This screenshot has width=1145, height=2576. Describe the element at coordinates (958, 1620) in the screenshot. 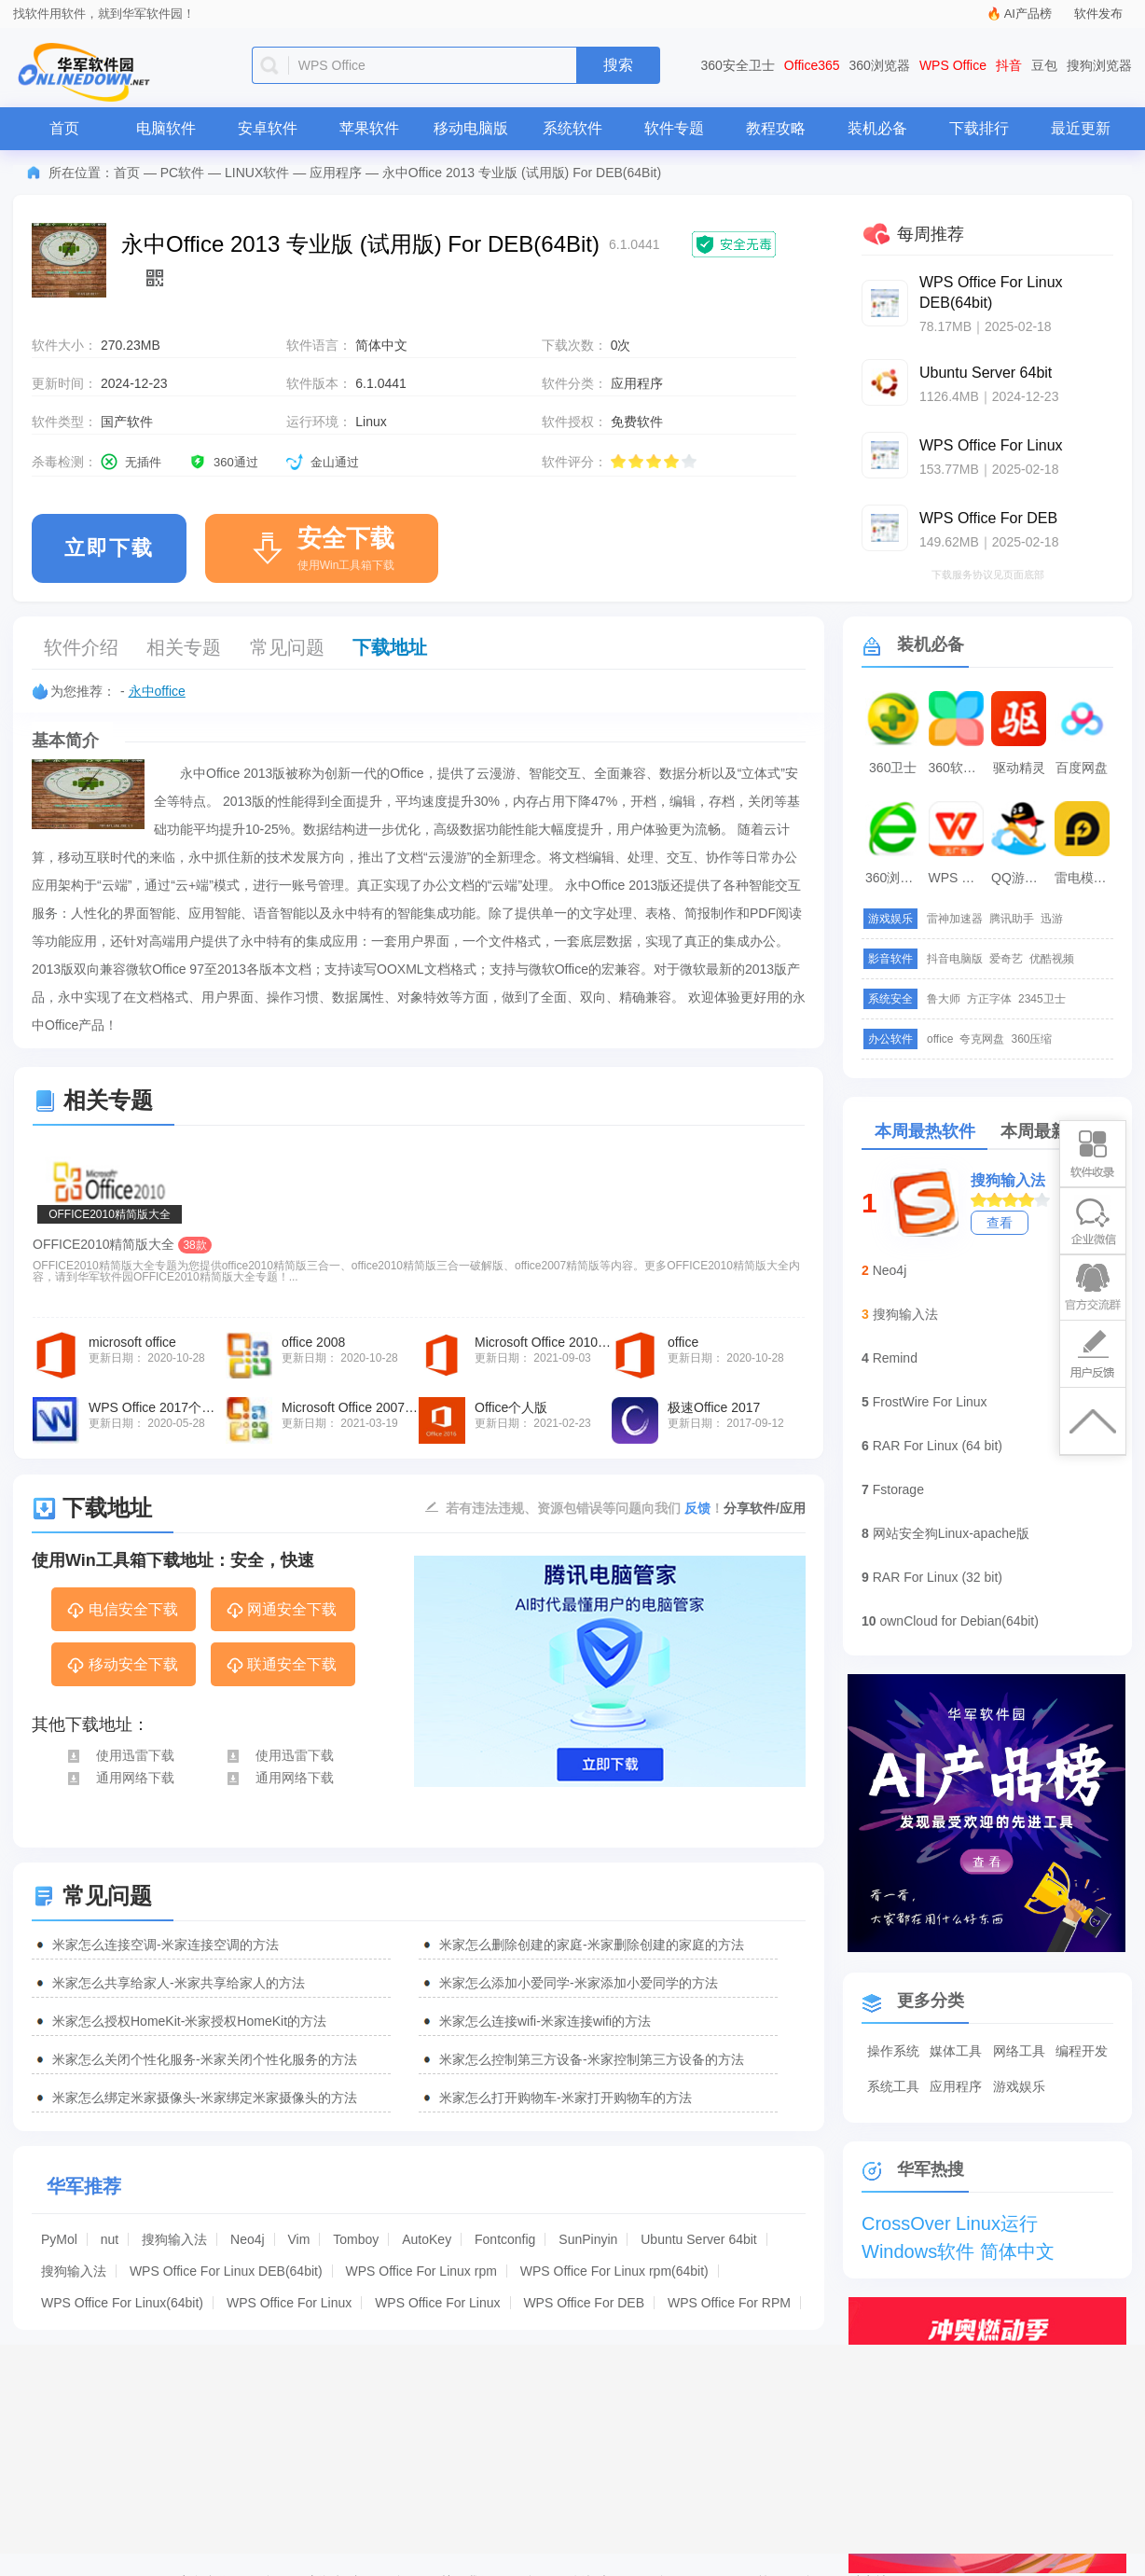

I see `ownCloud for Debian(64bit)` at that location.